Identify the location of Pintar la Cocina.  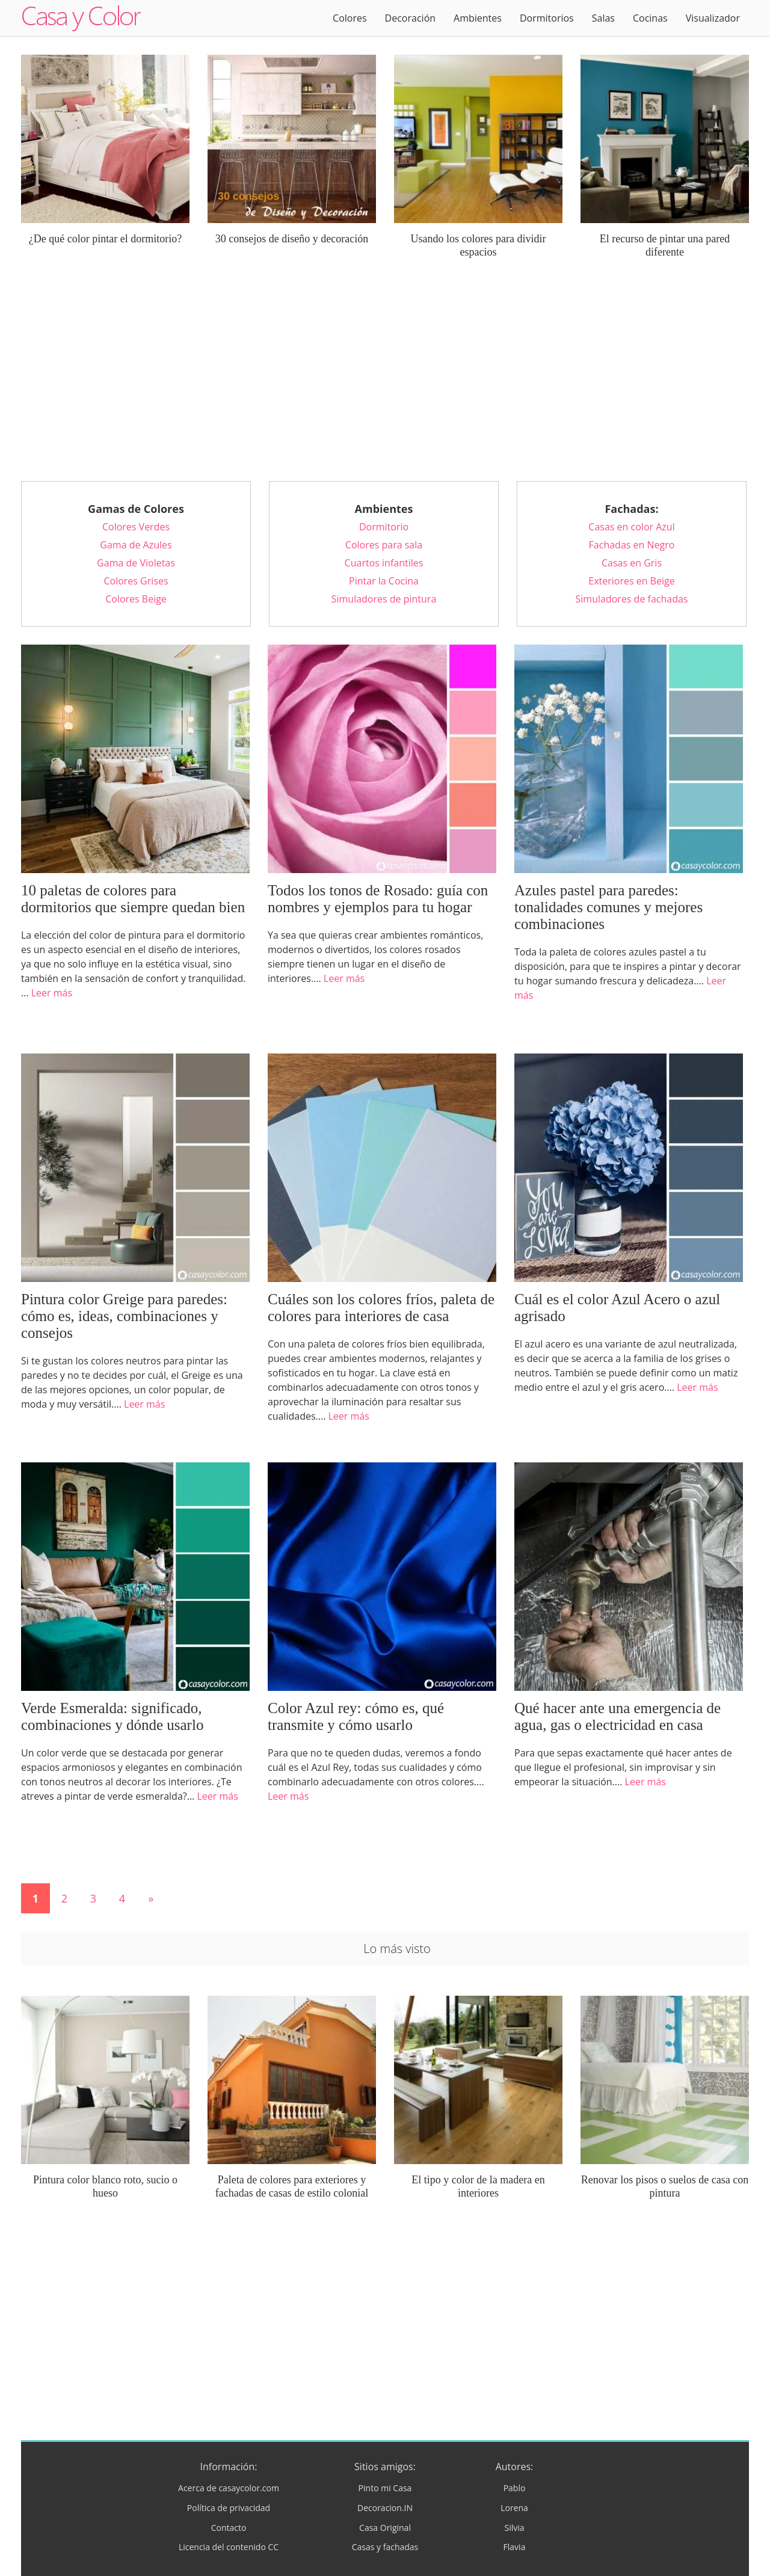
(384, 580).